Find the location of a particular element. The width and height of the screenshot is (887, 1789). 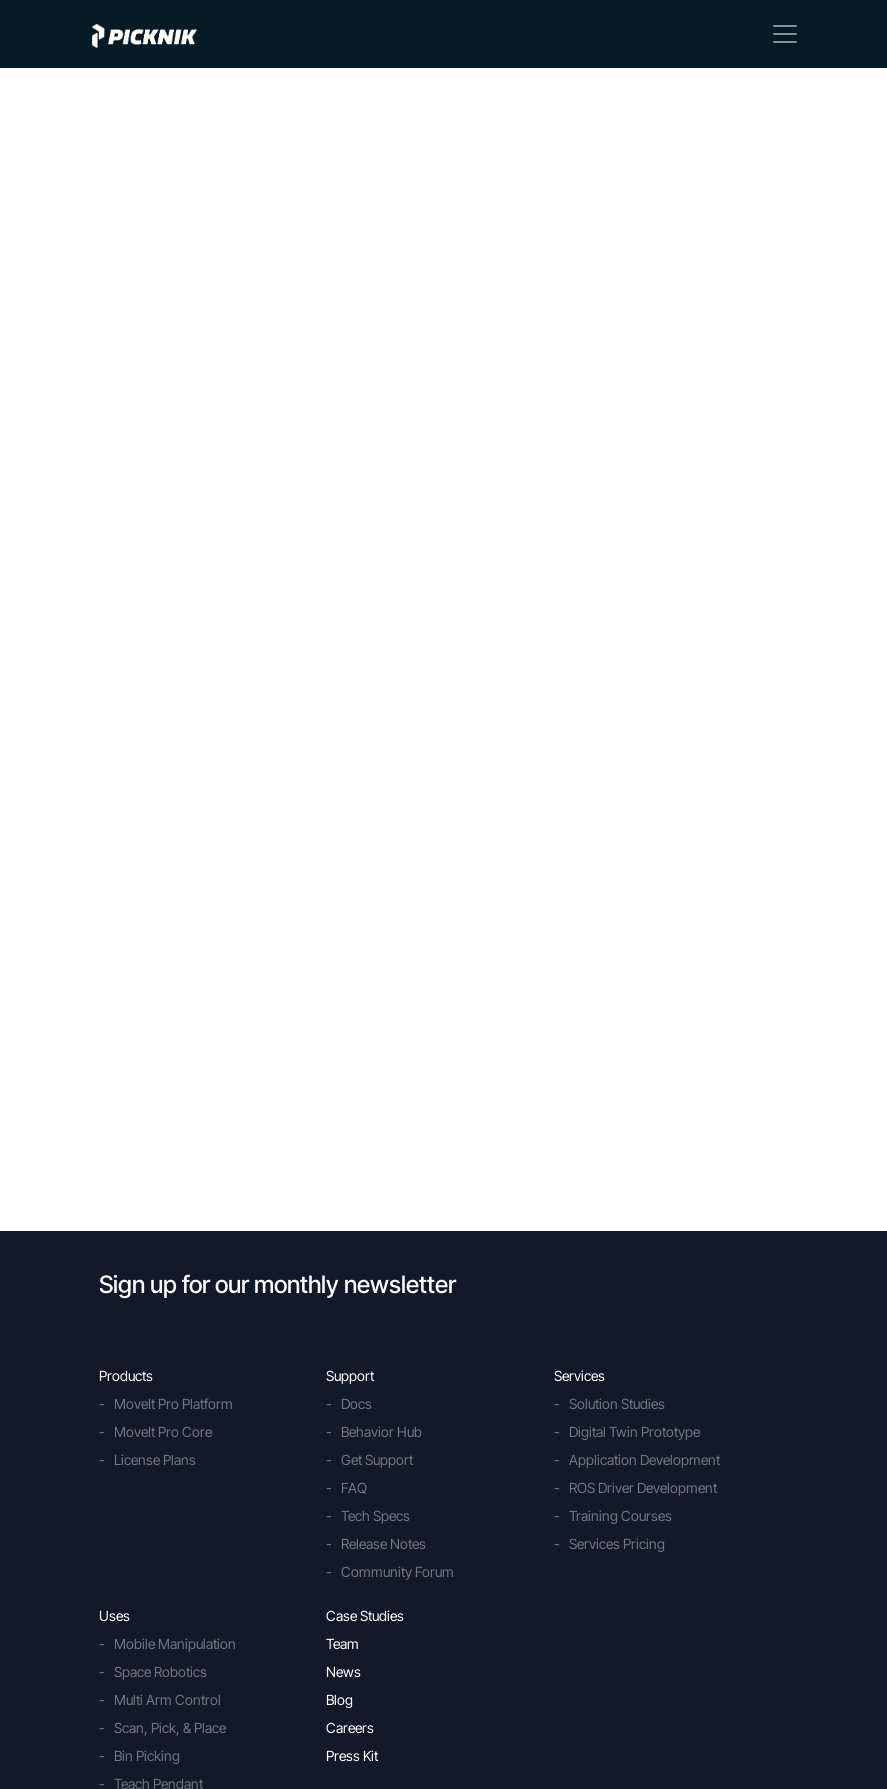

Community Forum is located at coordinates (397, 1571).